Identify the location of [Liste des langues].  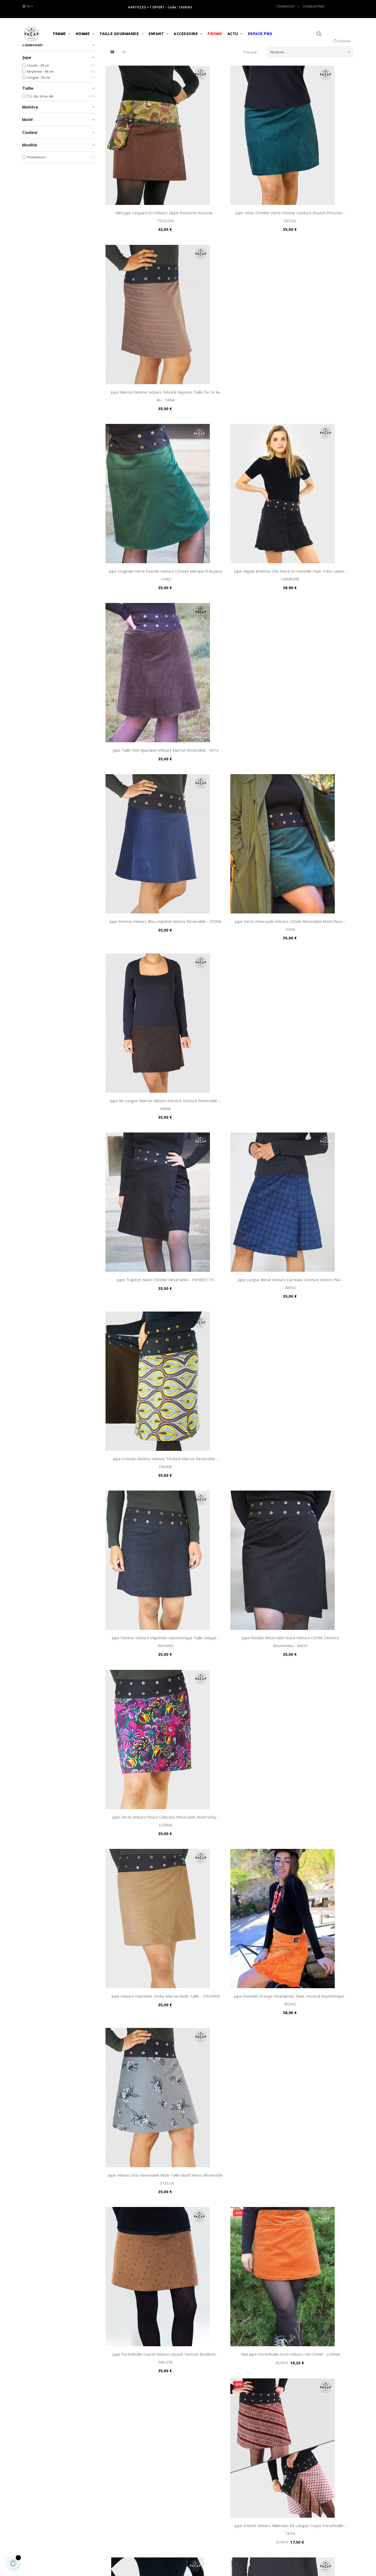
(27, 6).